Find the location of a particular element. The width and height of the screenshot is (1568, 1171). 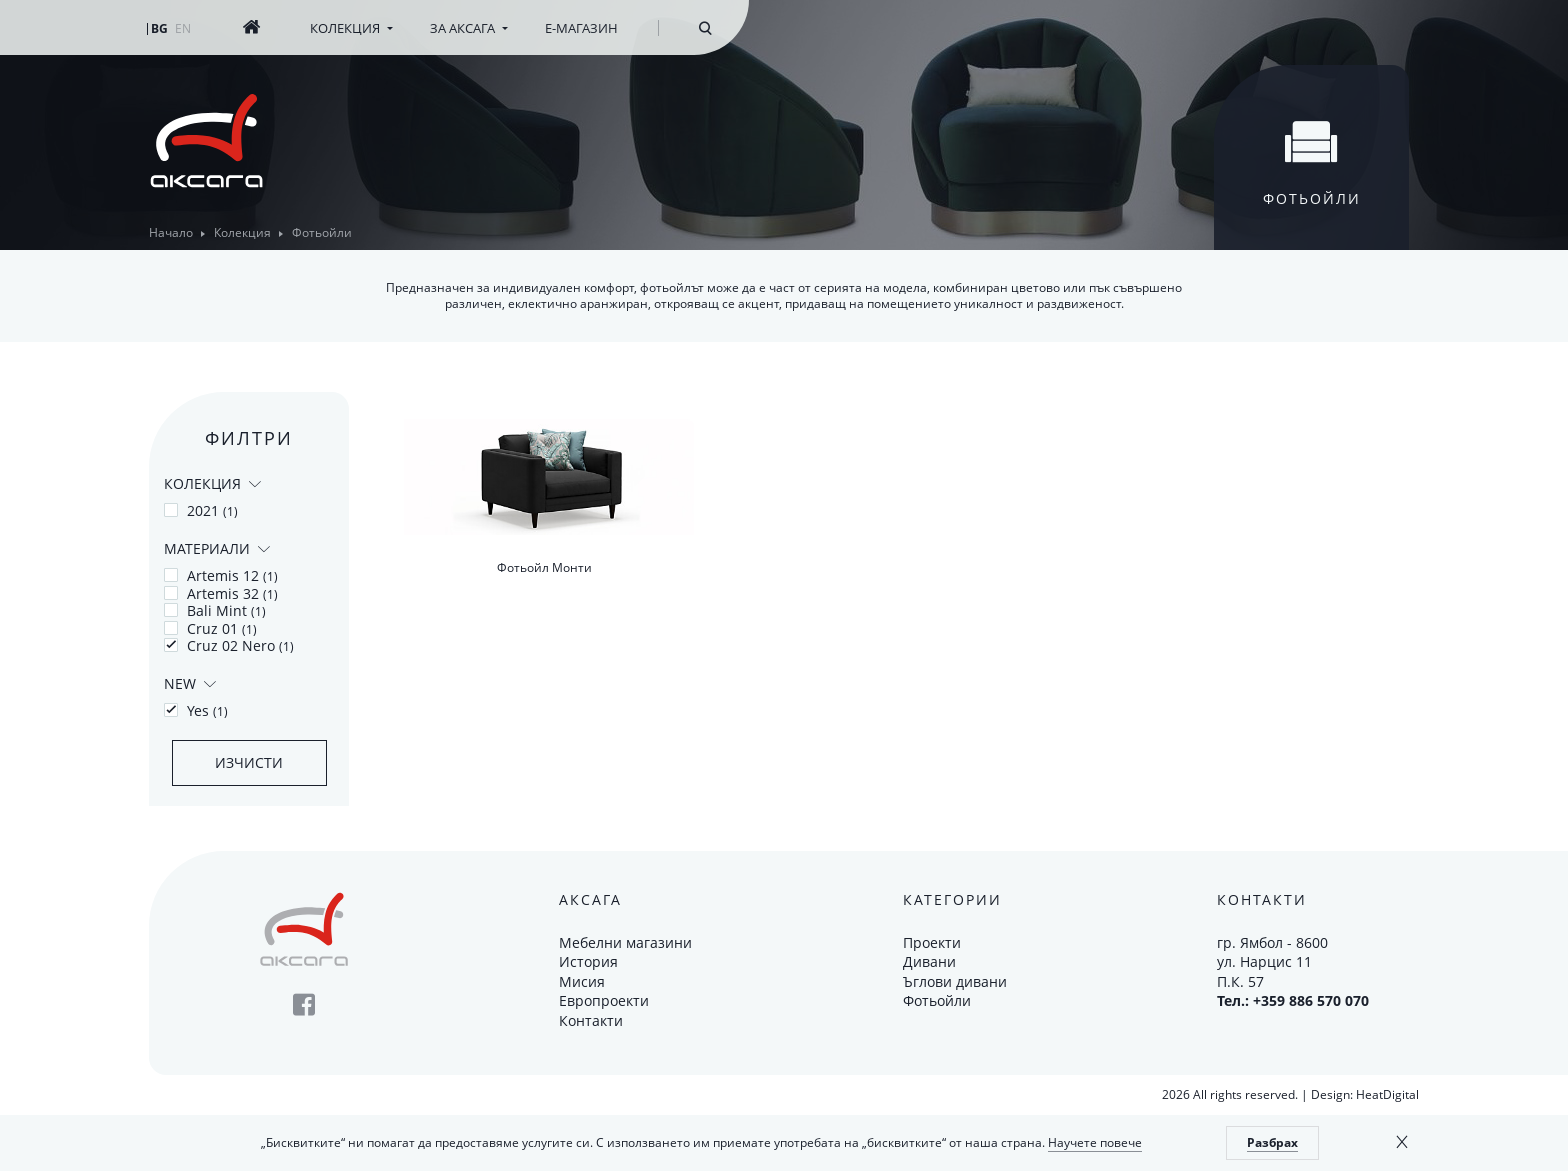

Yes is located at coordinates (196, 711).